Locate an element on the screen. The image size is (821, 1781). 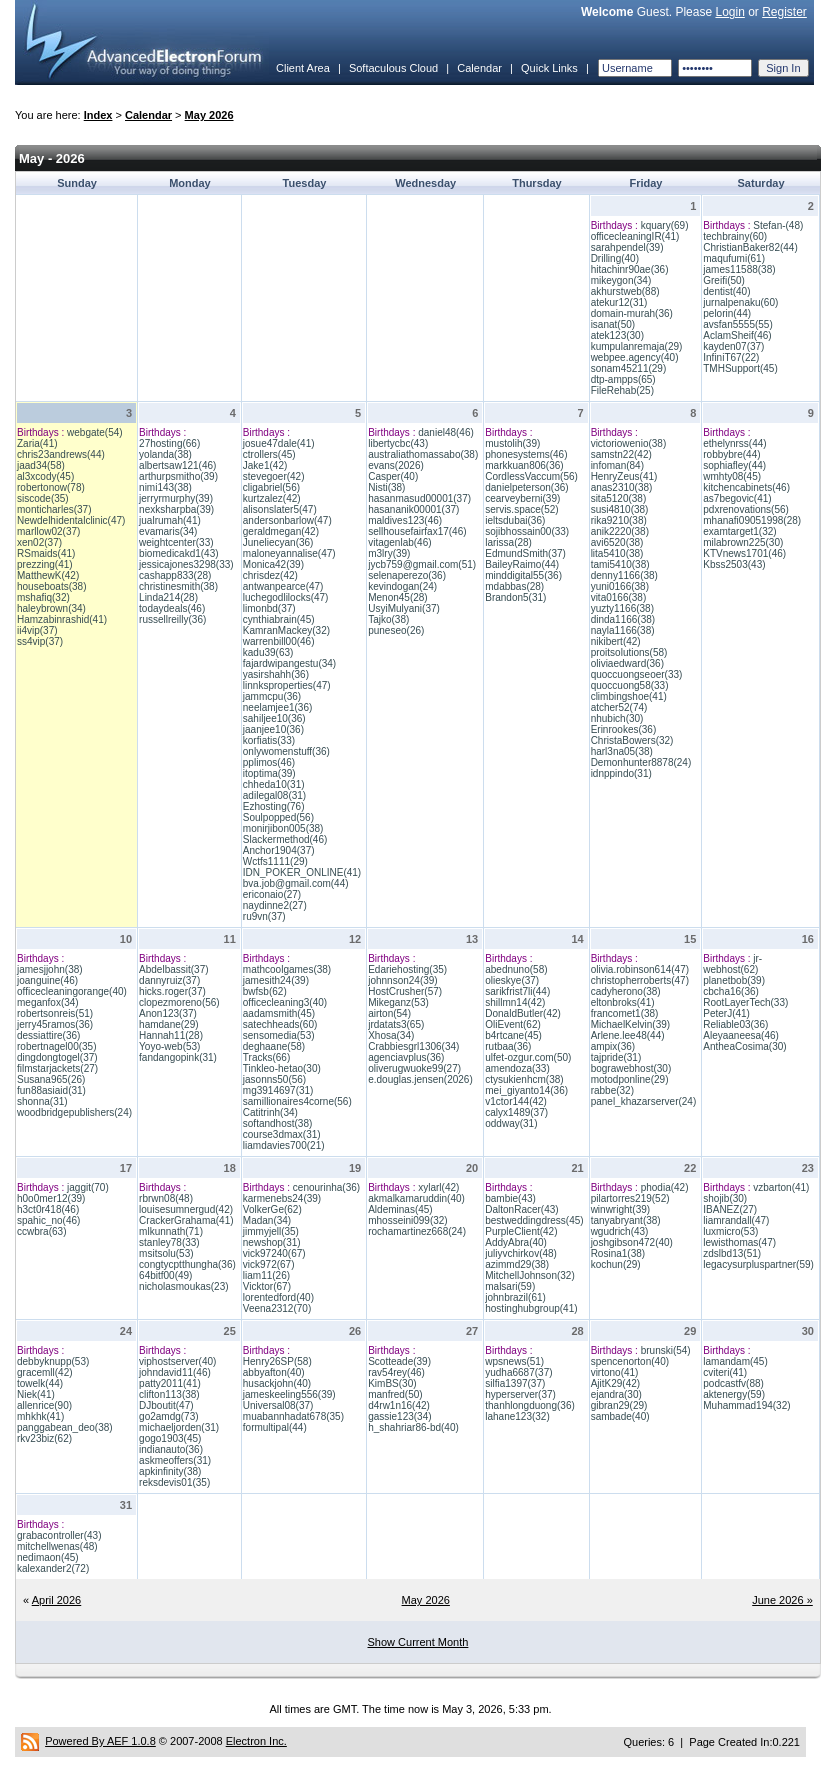
planetbob(39) is located at coordinates (734, 980).